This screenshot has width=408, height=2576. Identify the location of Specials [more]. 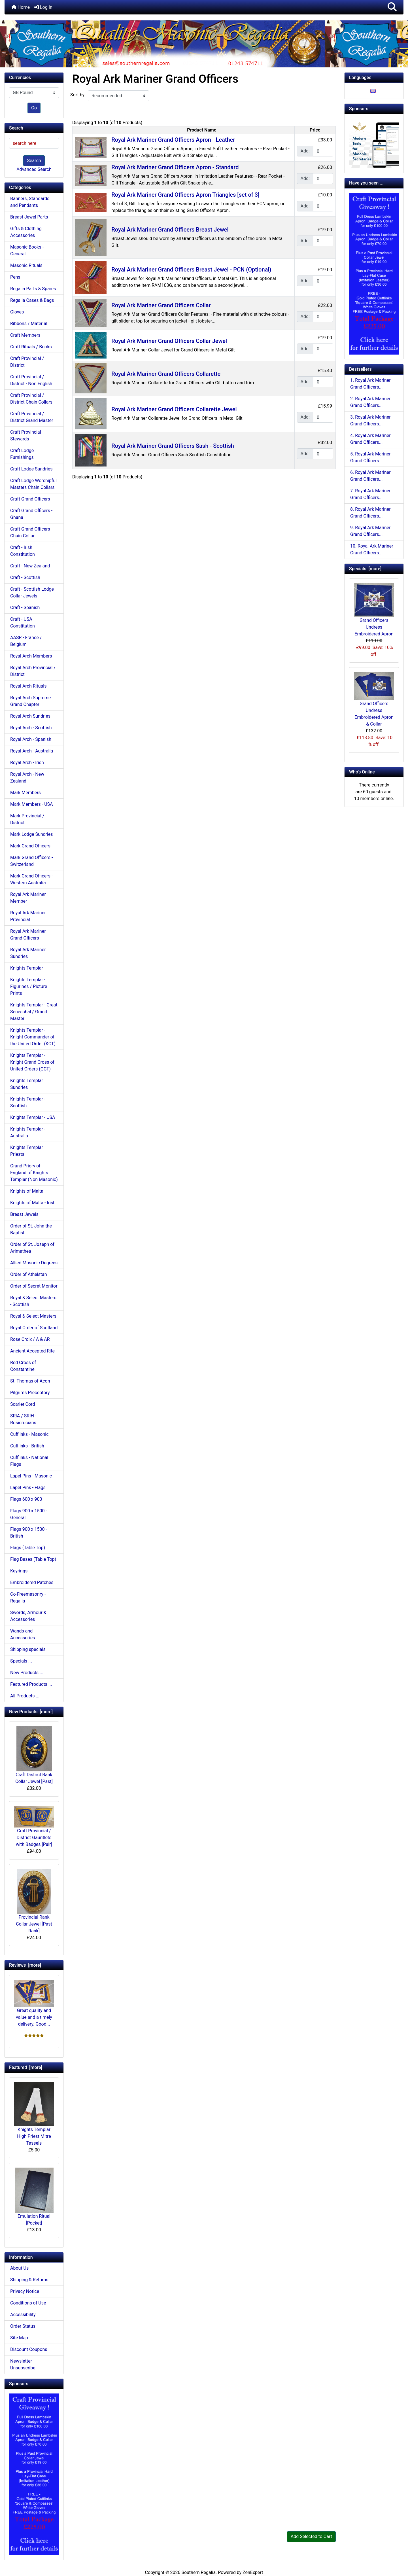
(365, 568).